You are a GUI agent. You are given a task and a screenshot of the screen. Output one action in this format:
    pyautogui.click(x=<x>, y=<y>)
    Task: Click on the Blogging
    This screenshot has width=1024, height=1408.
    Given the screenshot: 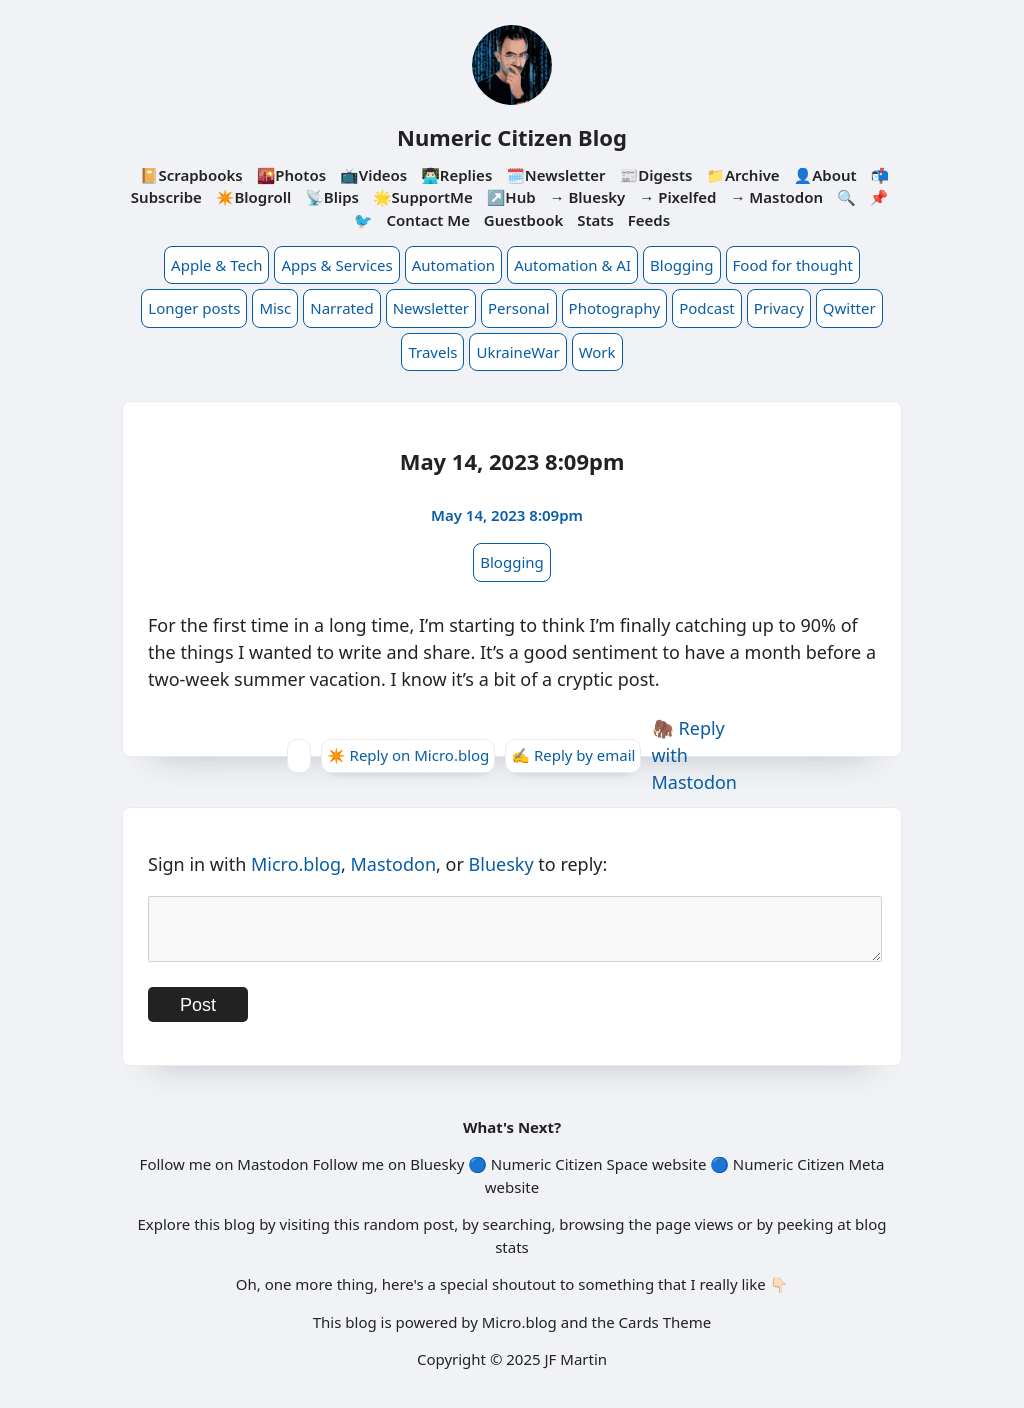 What is the action you would take?
    pyautogui.click(x=682, y=265)
    